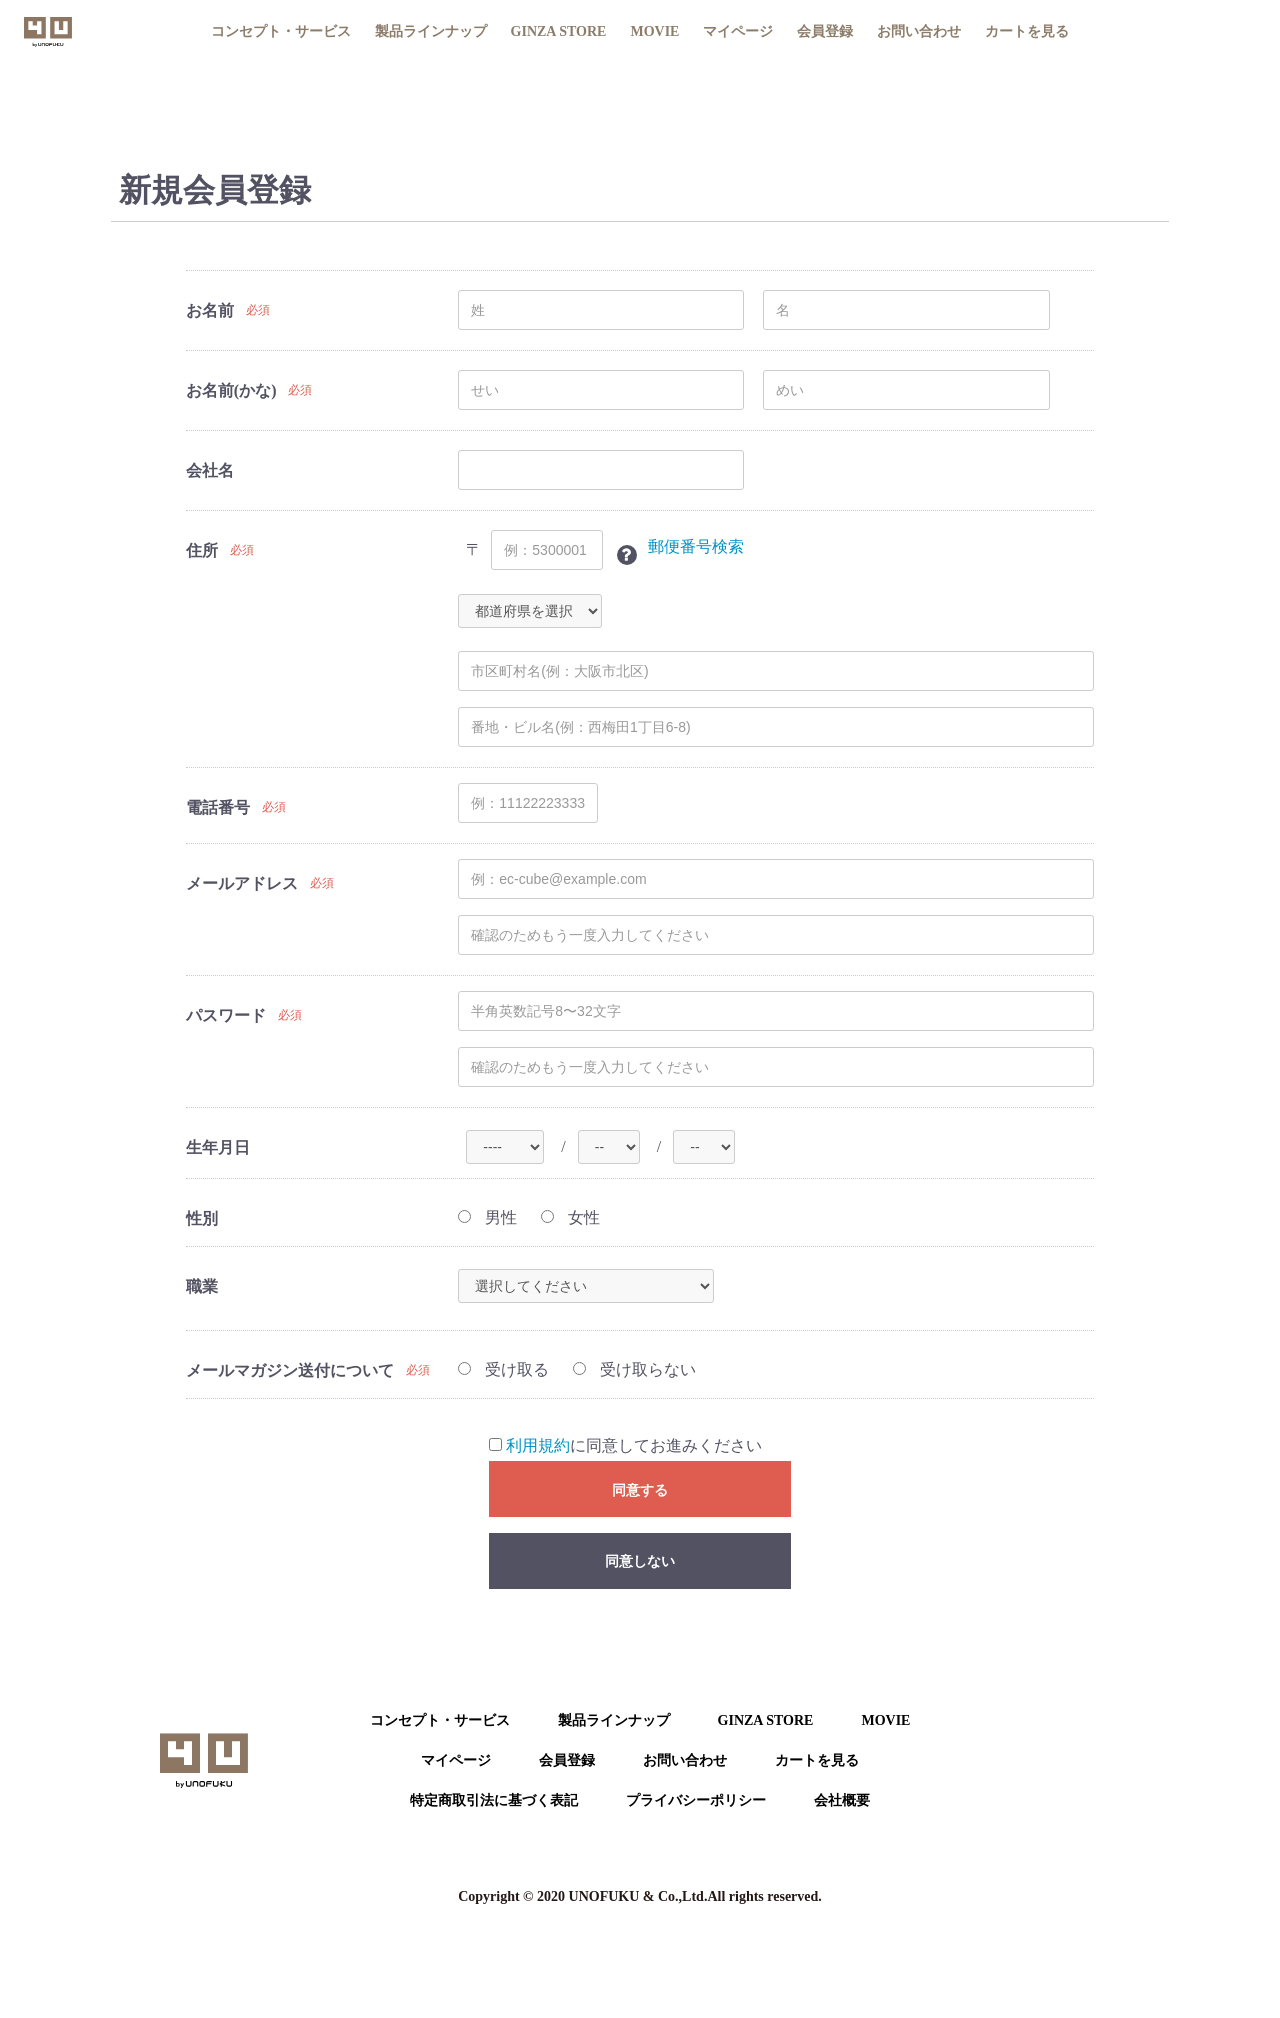 This screenshot has width=1280, height=2018. What do you see at coordinates (202, 550) in the screenshot?
I see `住所` at bounding box center [202, 550].